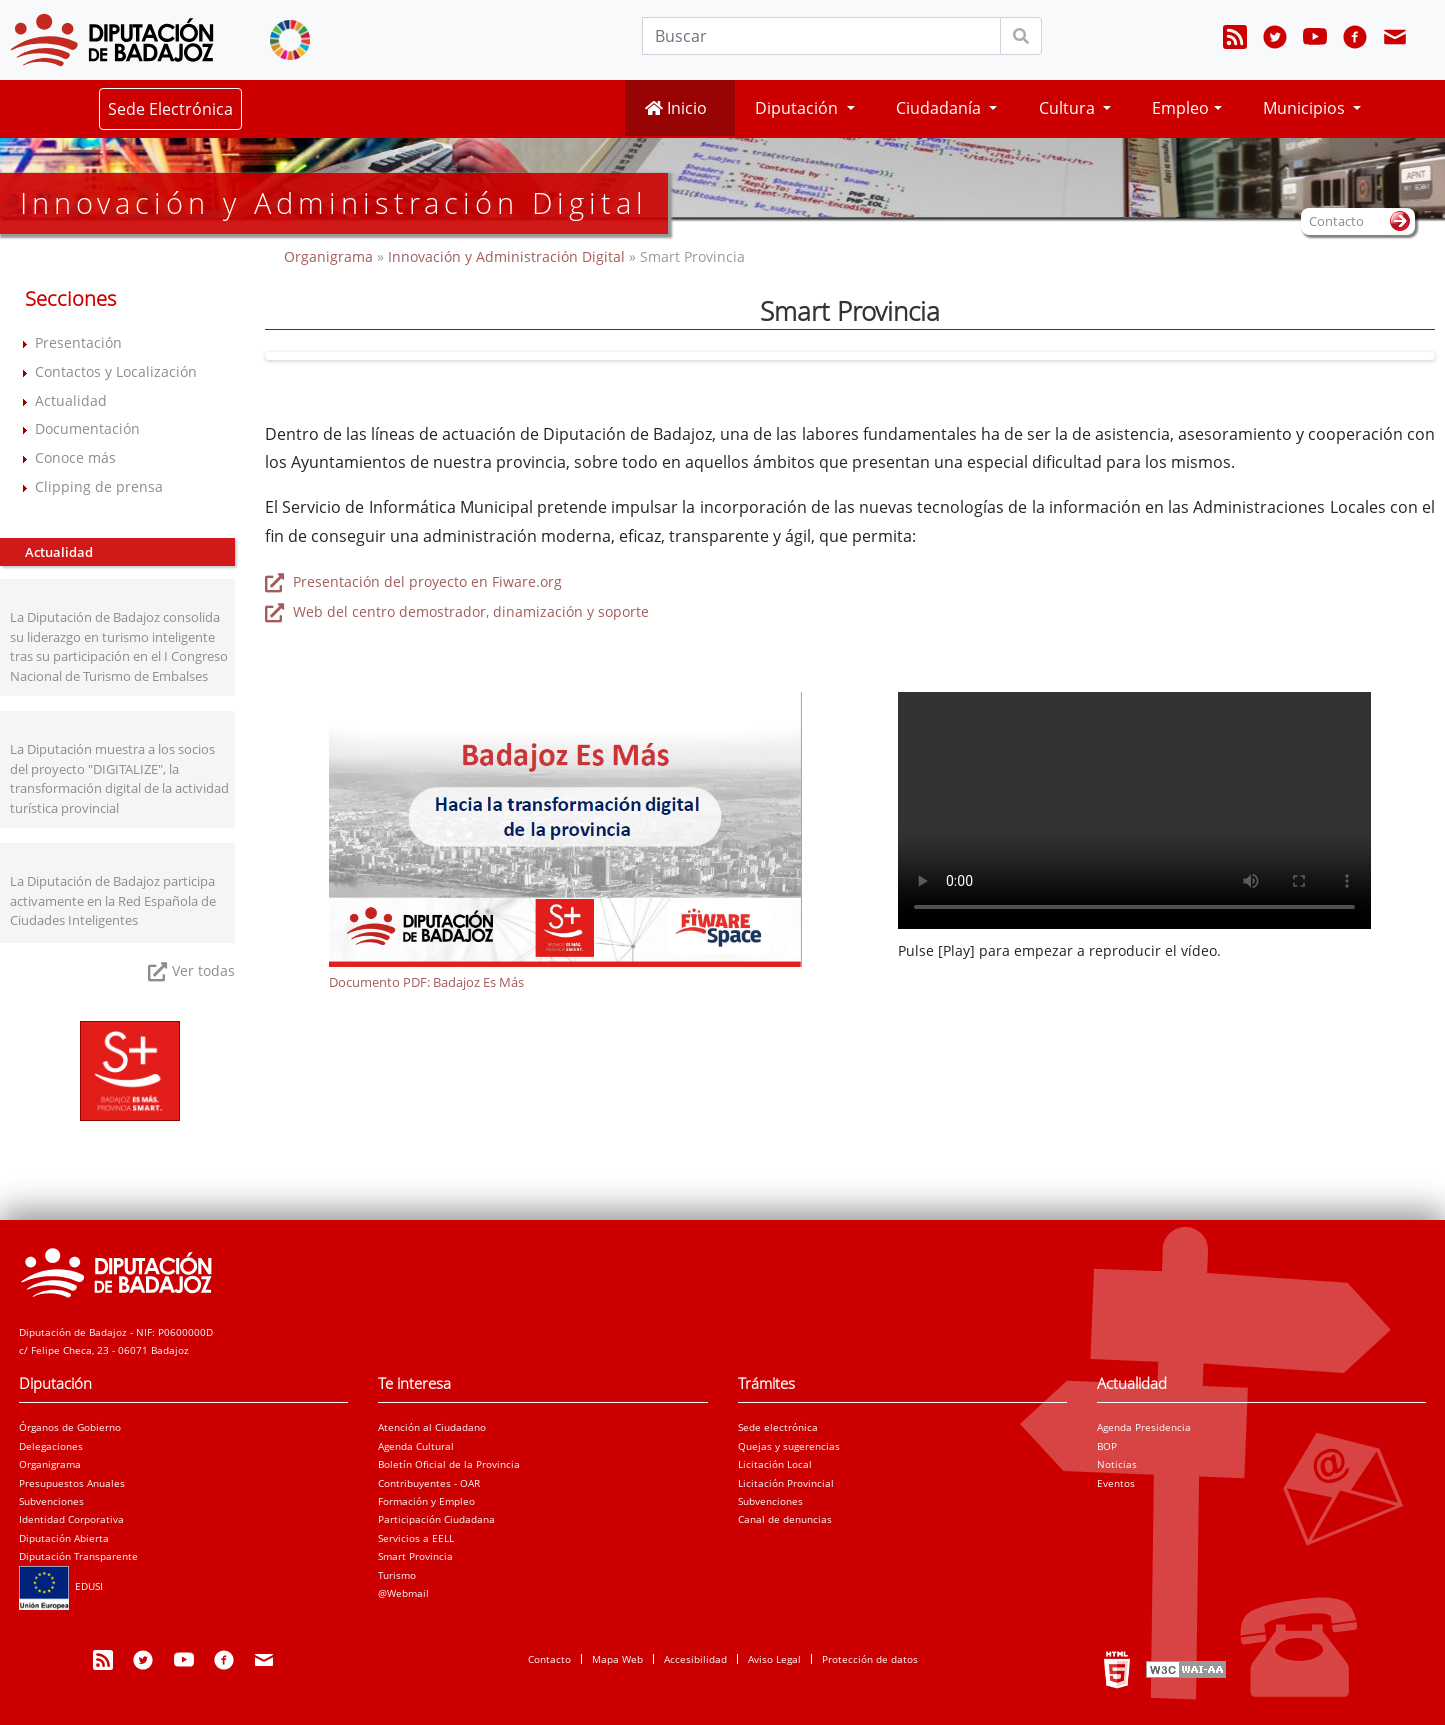 This screenshot has width=1445, height=1725. Describe the element at coordinates (778, 1427) in the screenshot. I see `Sede electrónica` at that location.